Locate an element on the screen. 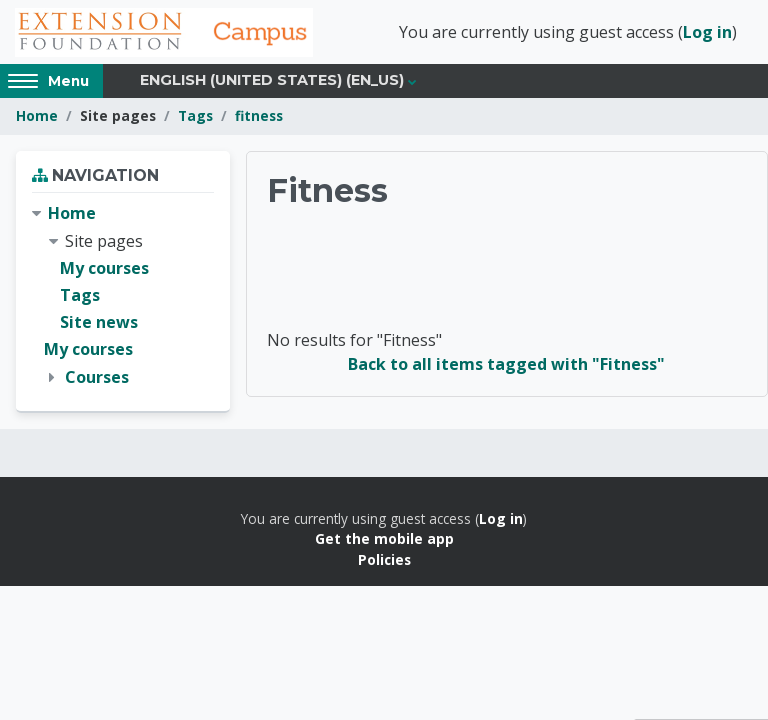  Log in is located at coordinates (707, 33).